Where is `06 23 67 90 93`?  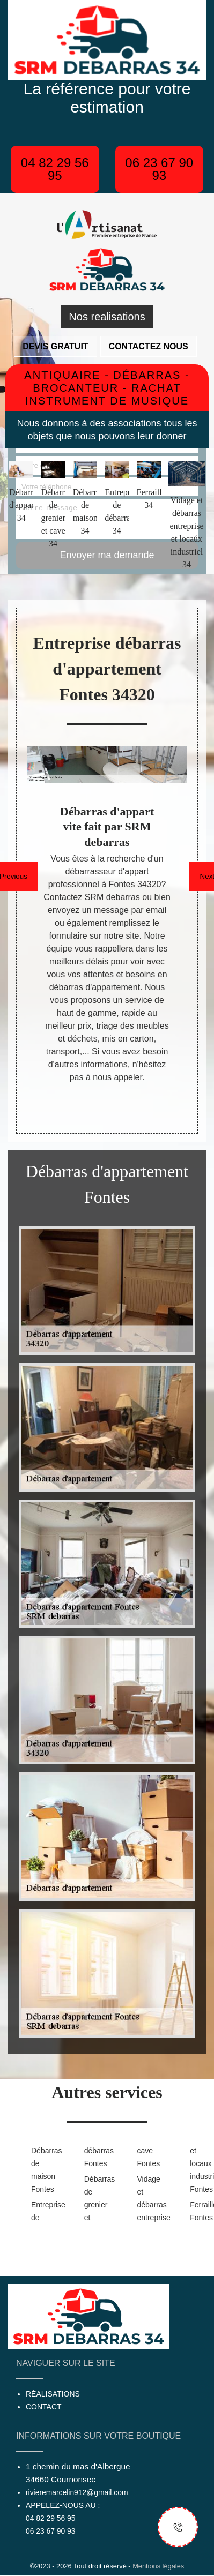
06 23 67 90 93 is located at coordinates (159, 169).